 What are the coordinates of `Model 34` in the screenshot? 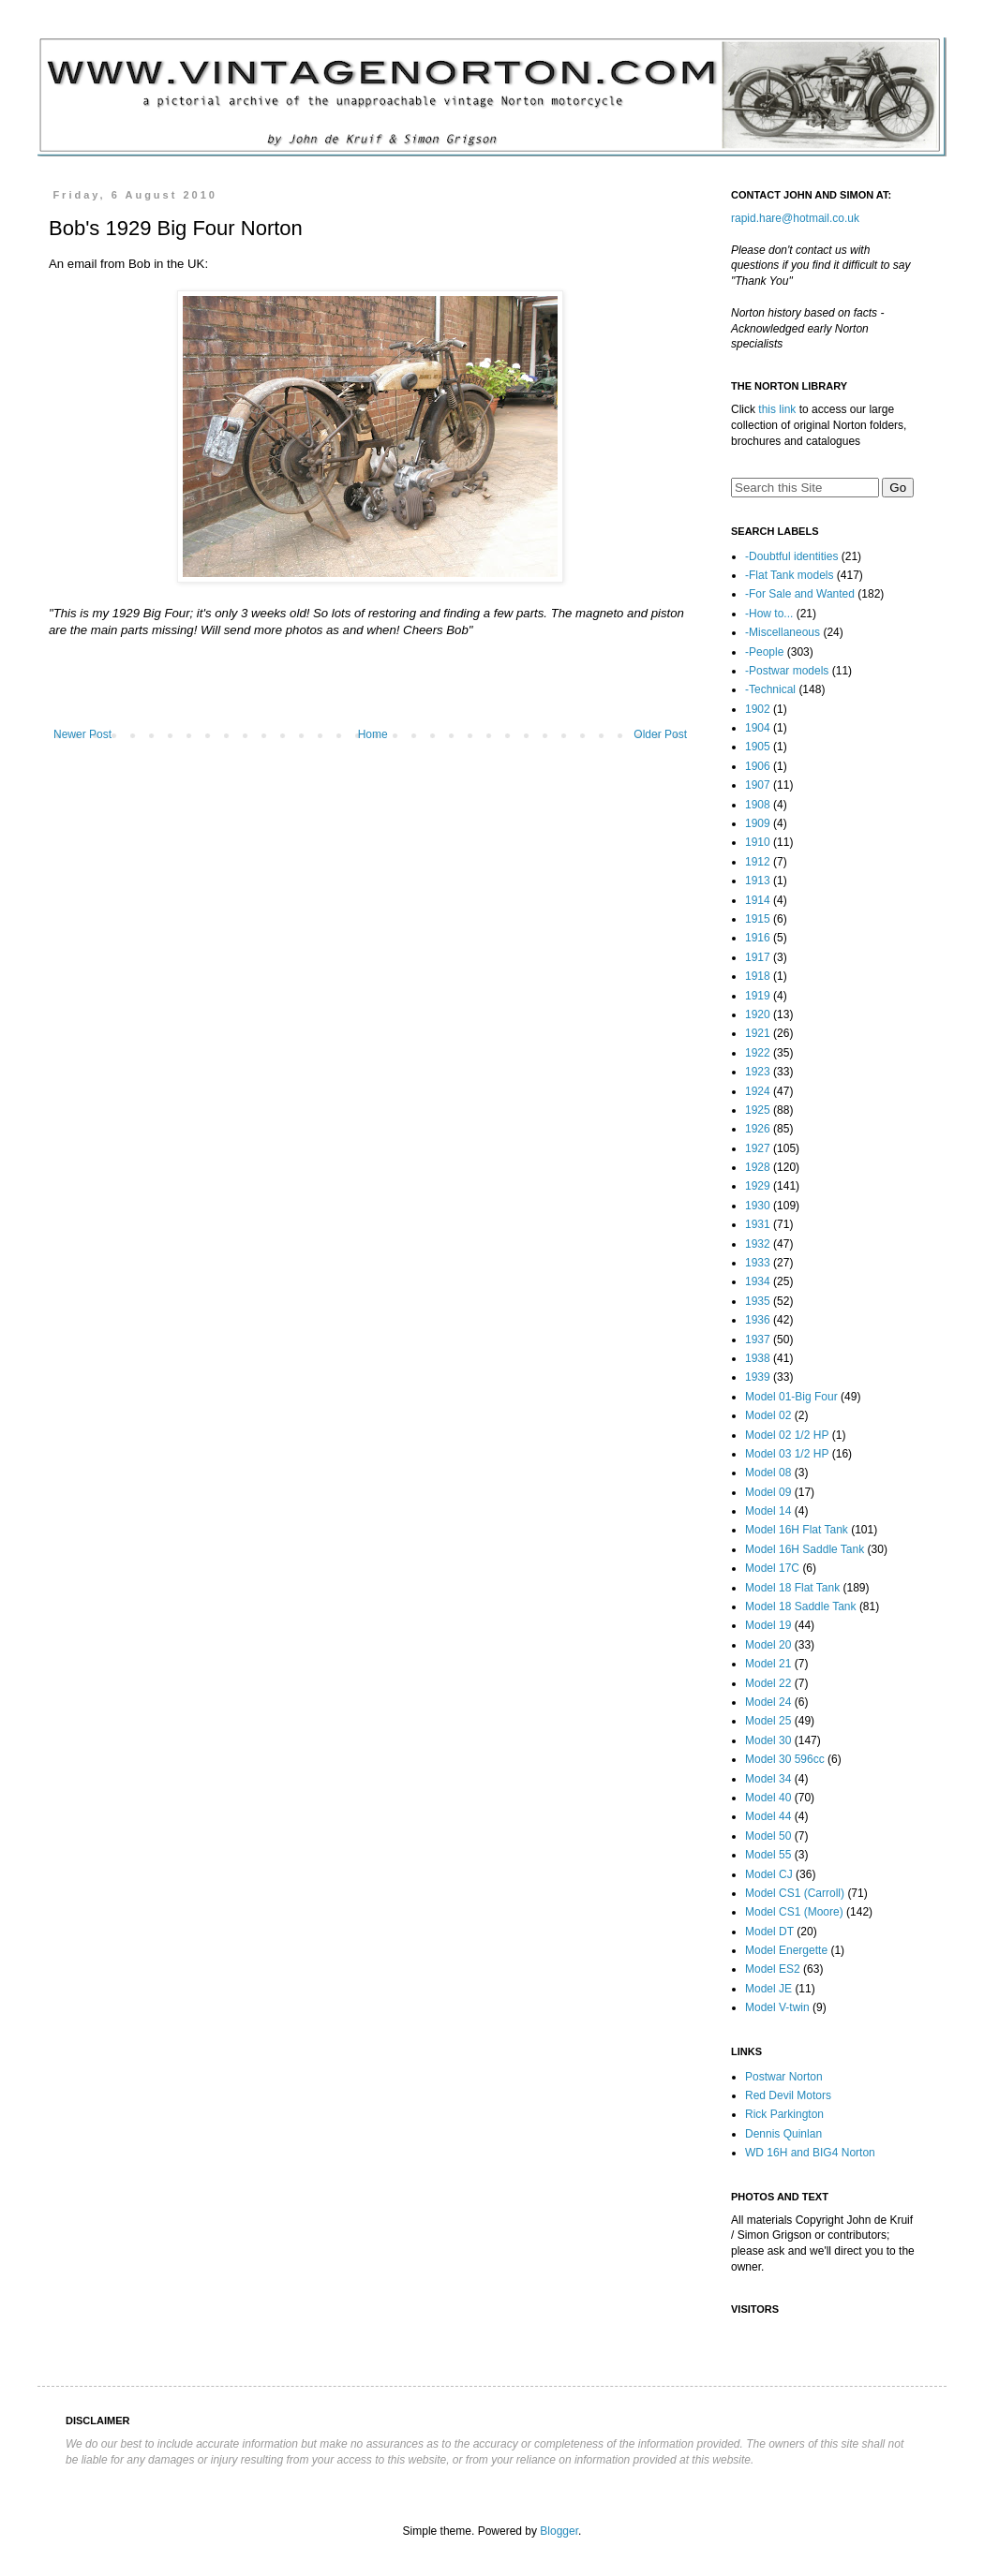 It's located at (768, 1778).